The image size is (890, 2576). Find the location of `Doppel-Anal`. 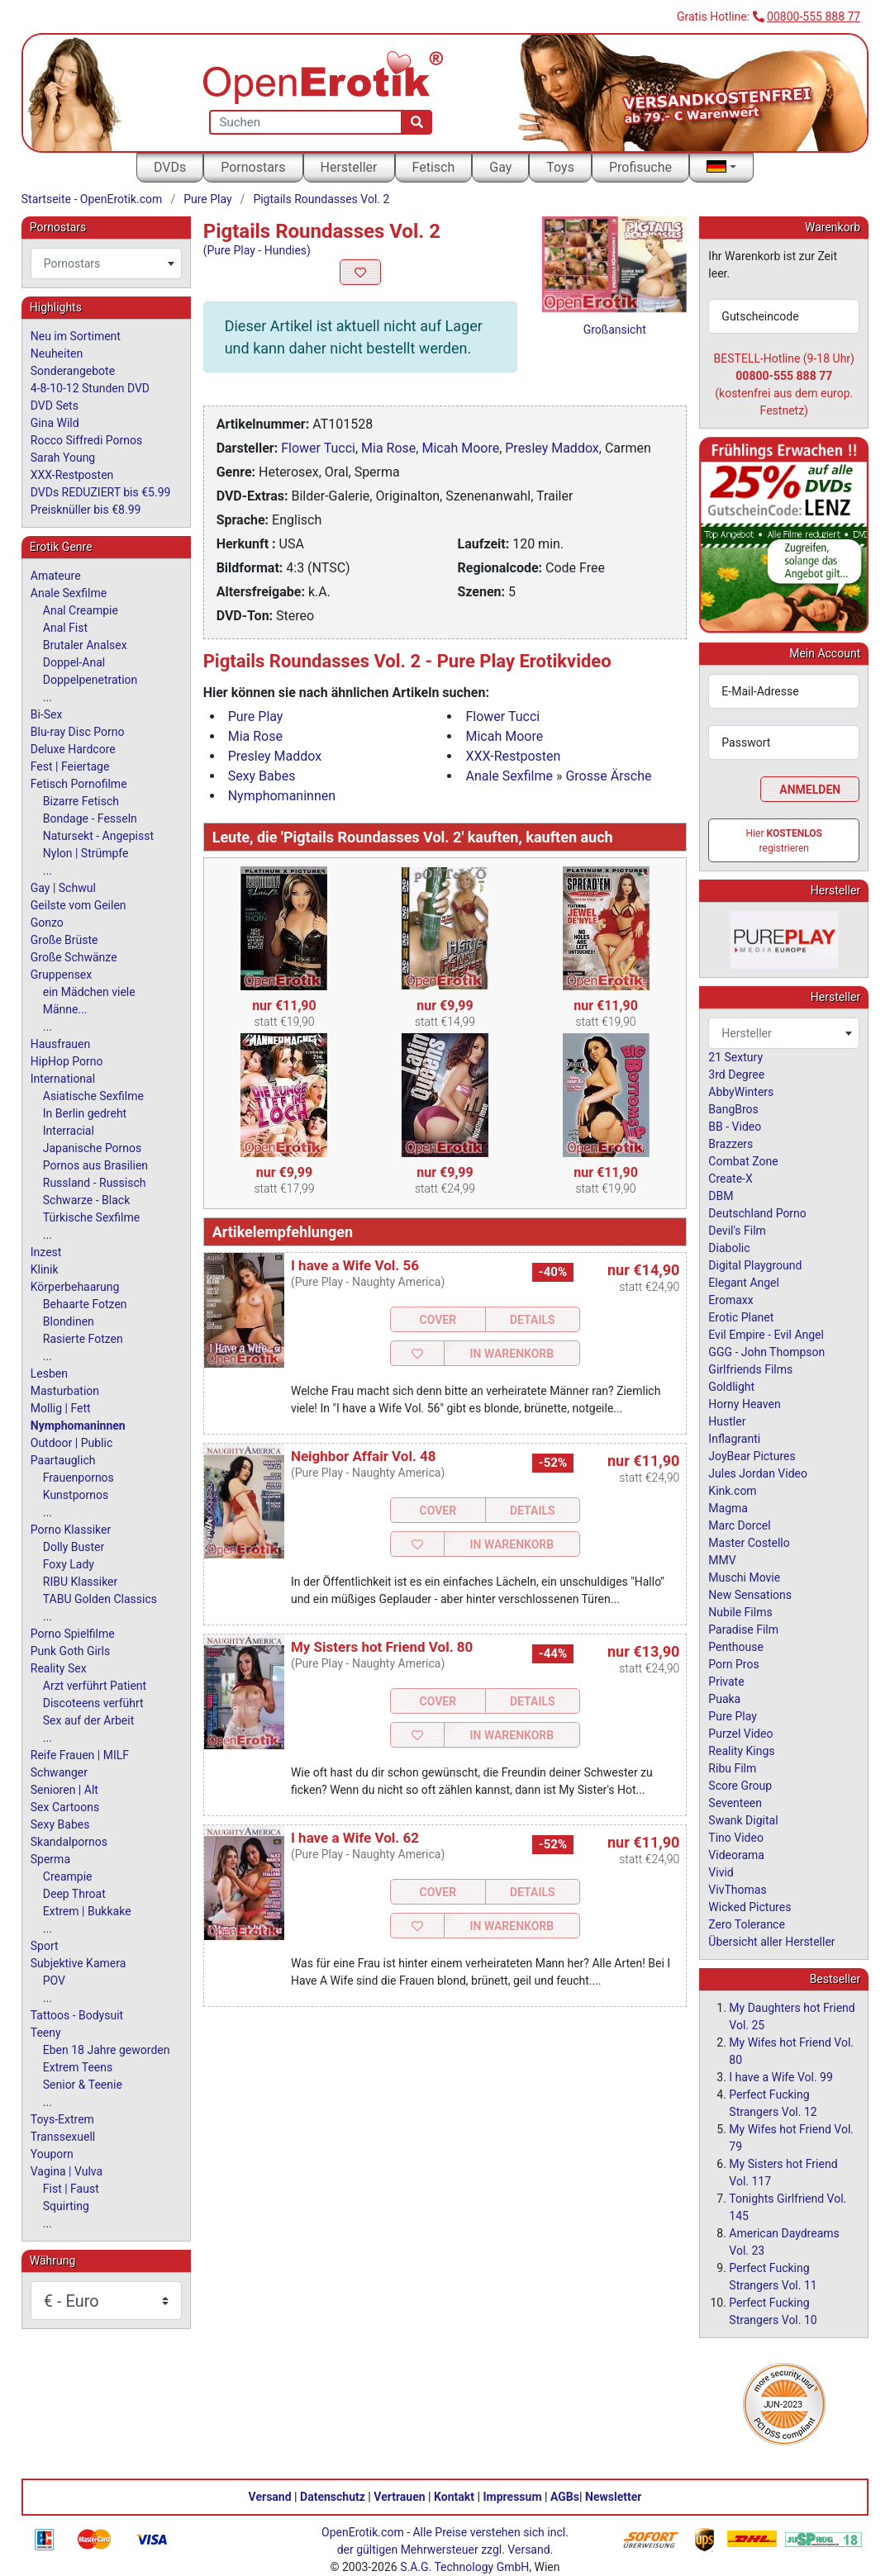

Doppel-Anal is located at coordinates (74, 662).